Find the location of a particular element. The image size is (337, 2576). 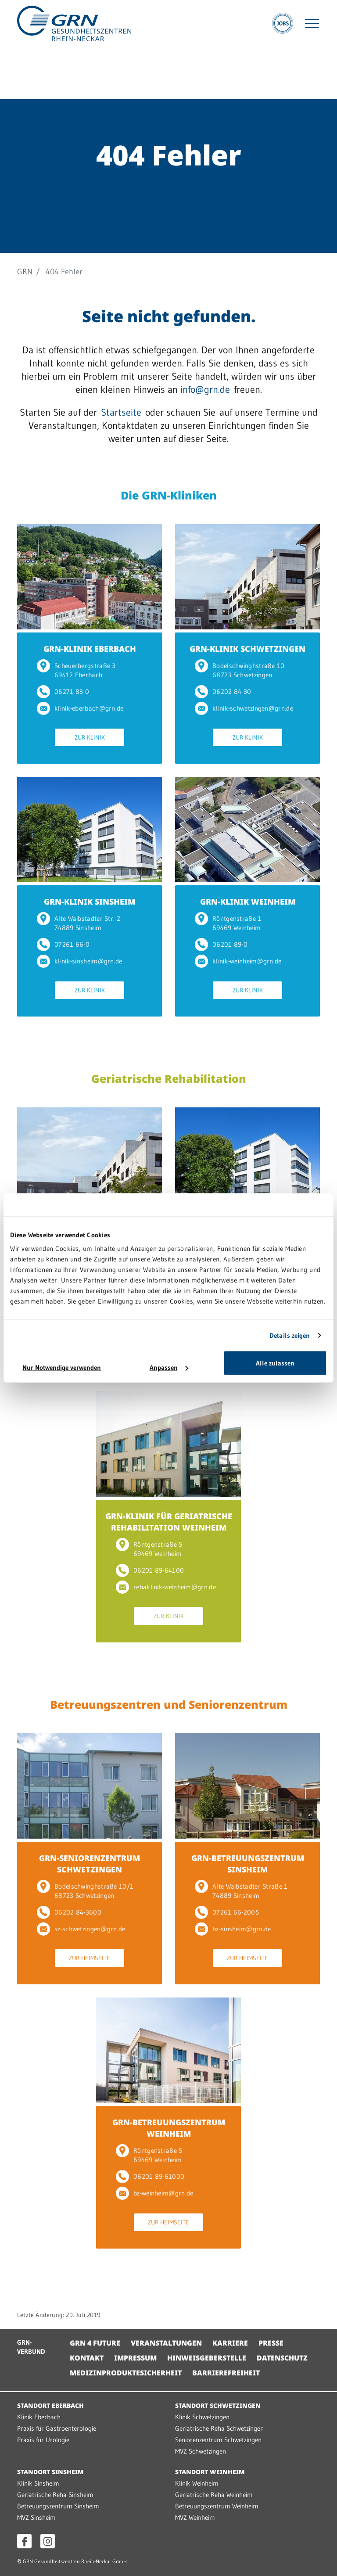

MVZ Weinheim is located at coordinates (195, 2517).